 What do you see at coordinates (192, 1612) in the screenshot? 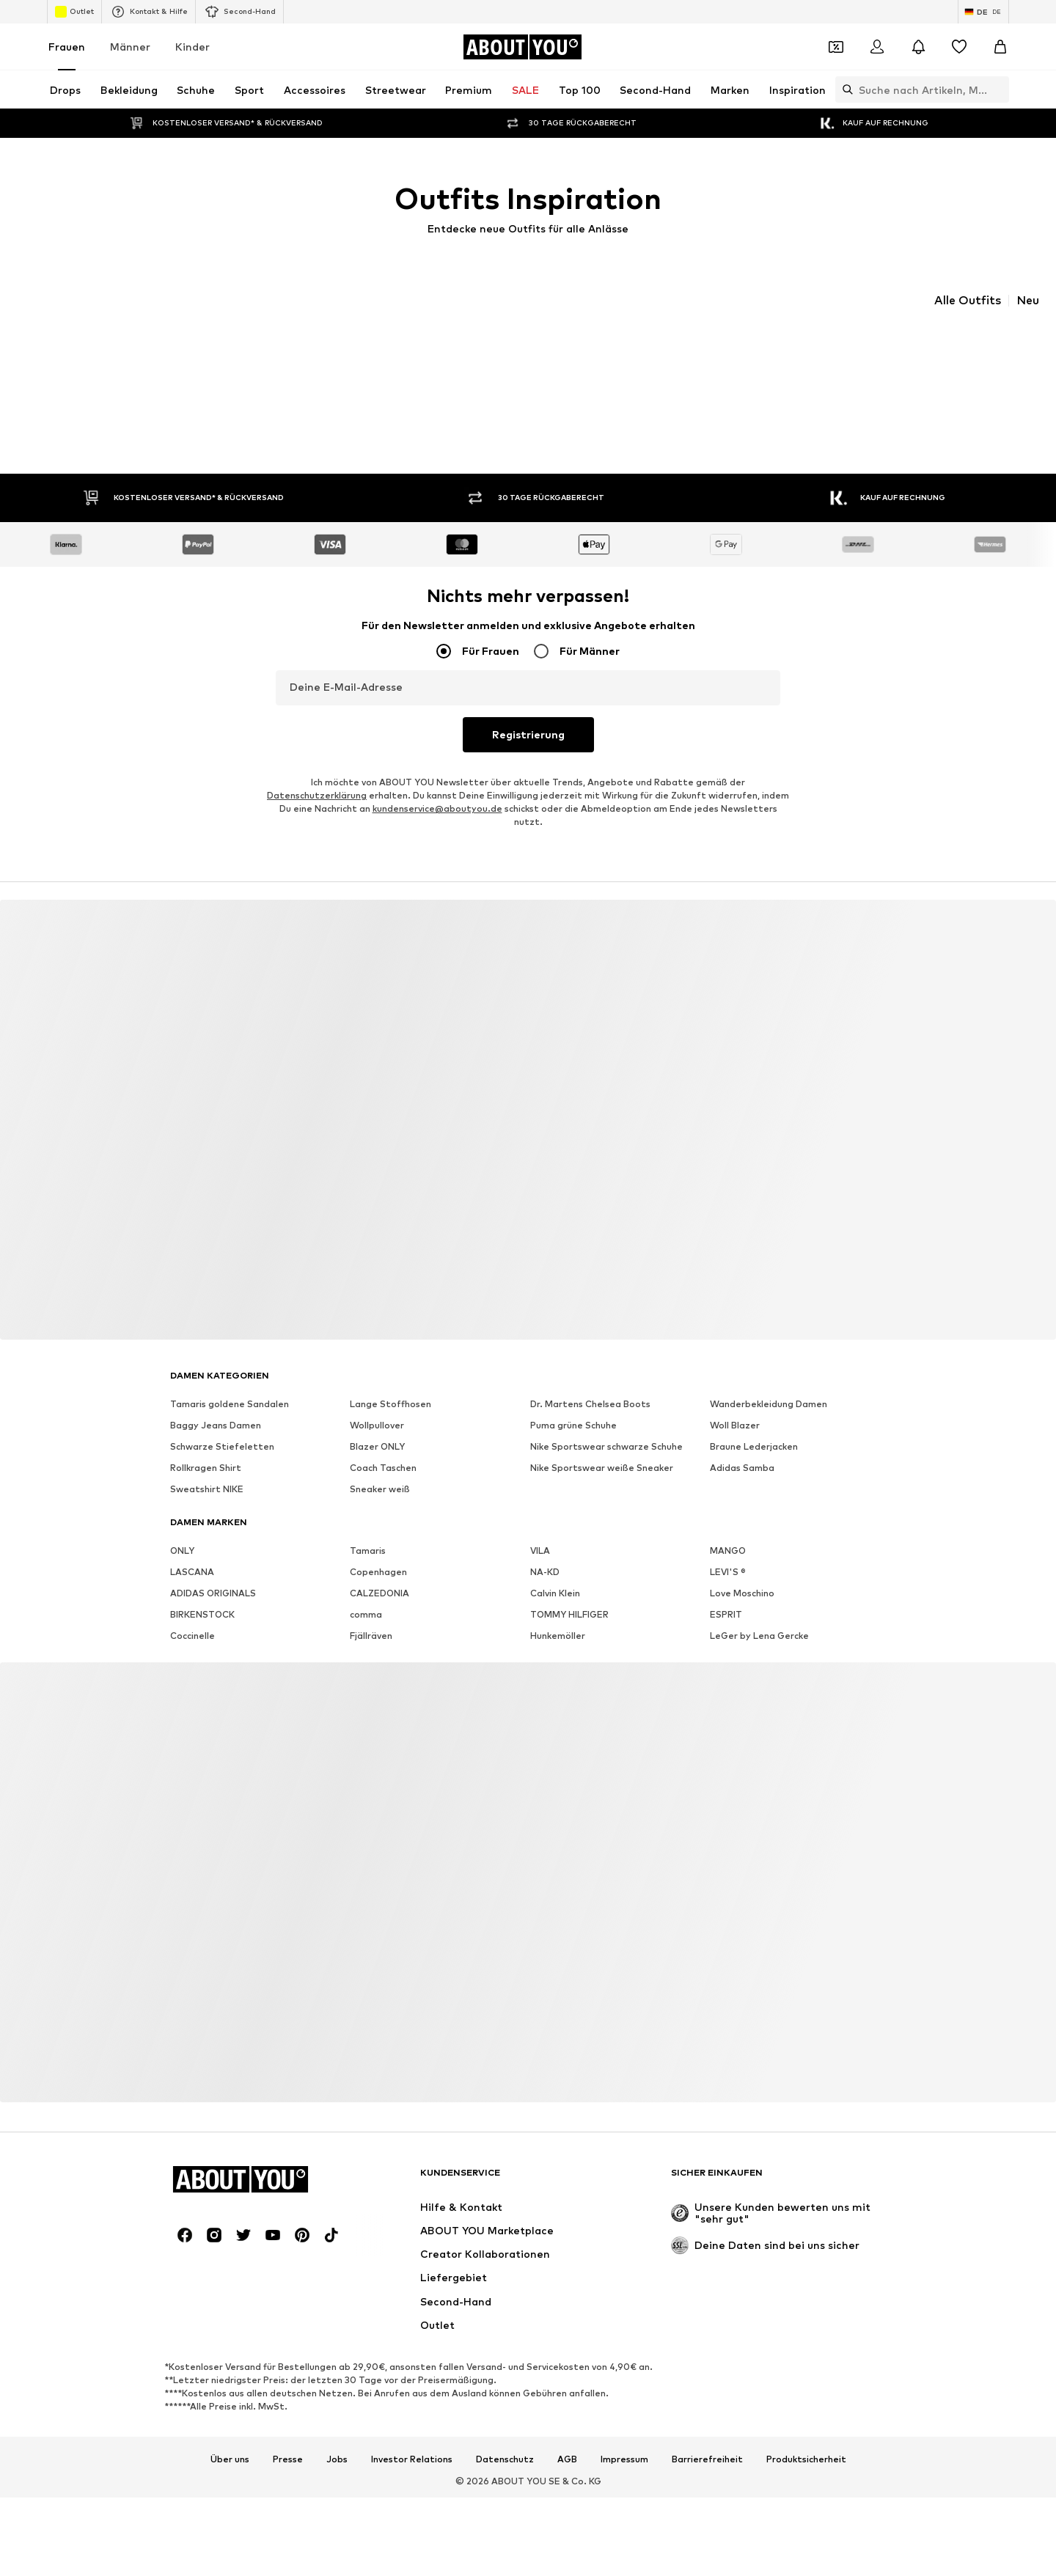
I see `Coccinelle` at bounding box center [192, 1612].